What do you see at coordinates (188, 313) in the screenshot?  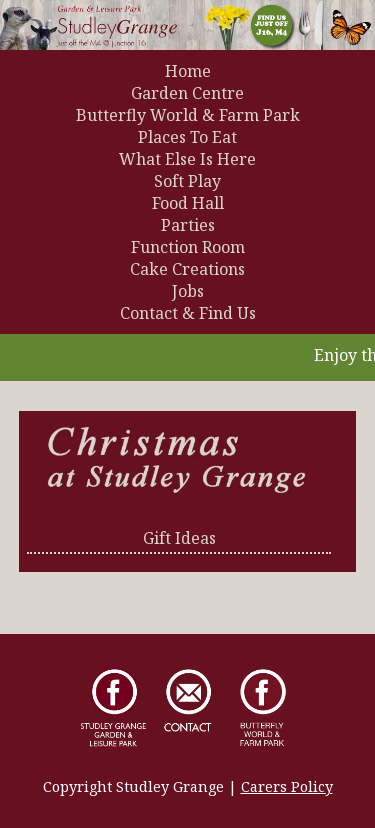 I see `Contact & Find Us` at bounding box center [188, 313].